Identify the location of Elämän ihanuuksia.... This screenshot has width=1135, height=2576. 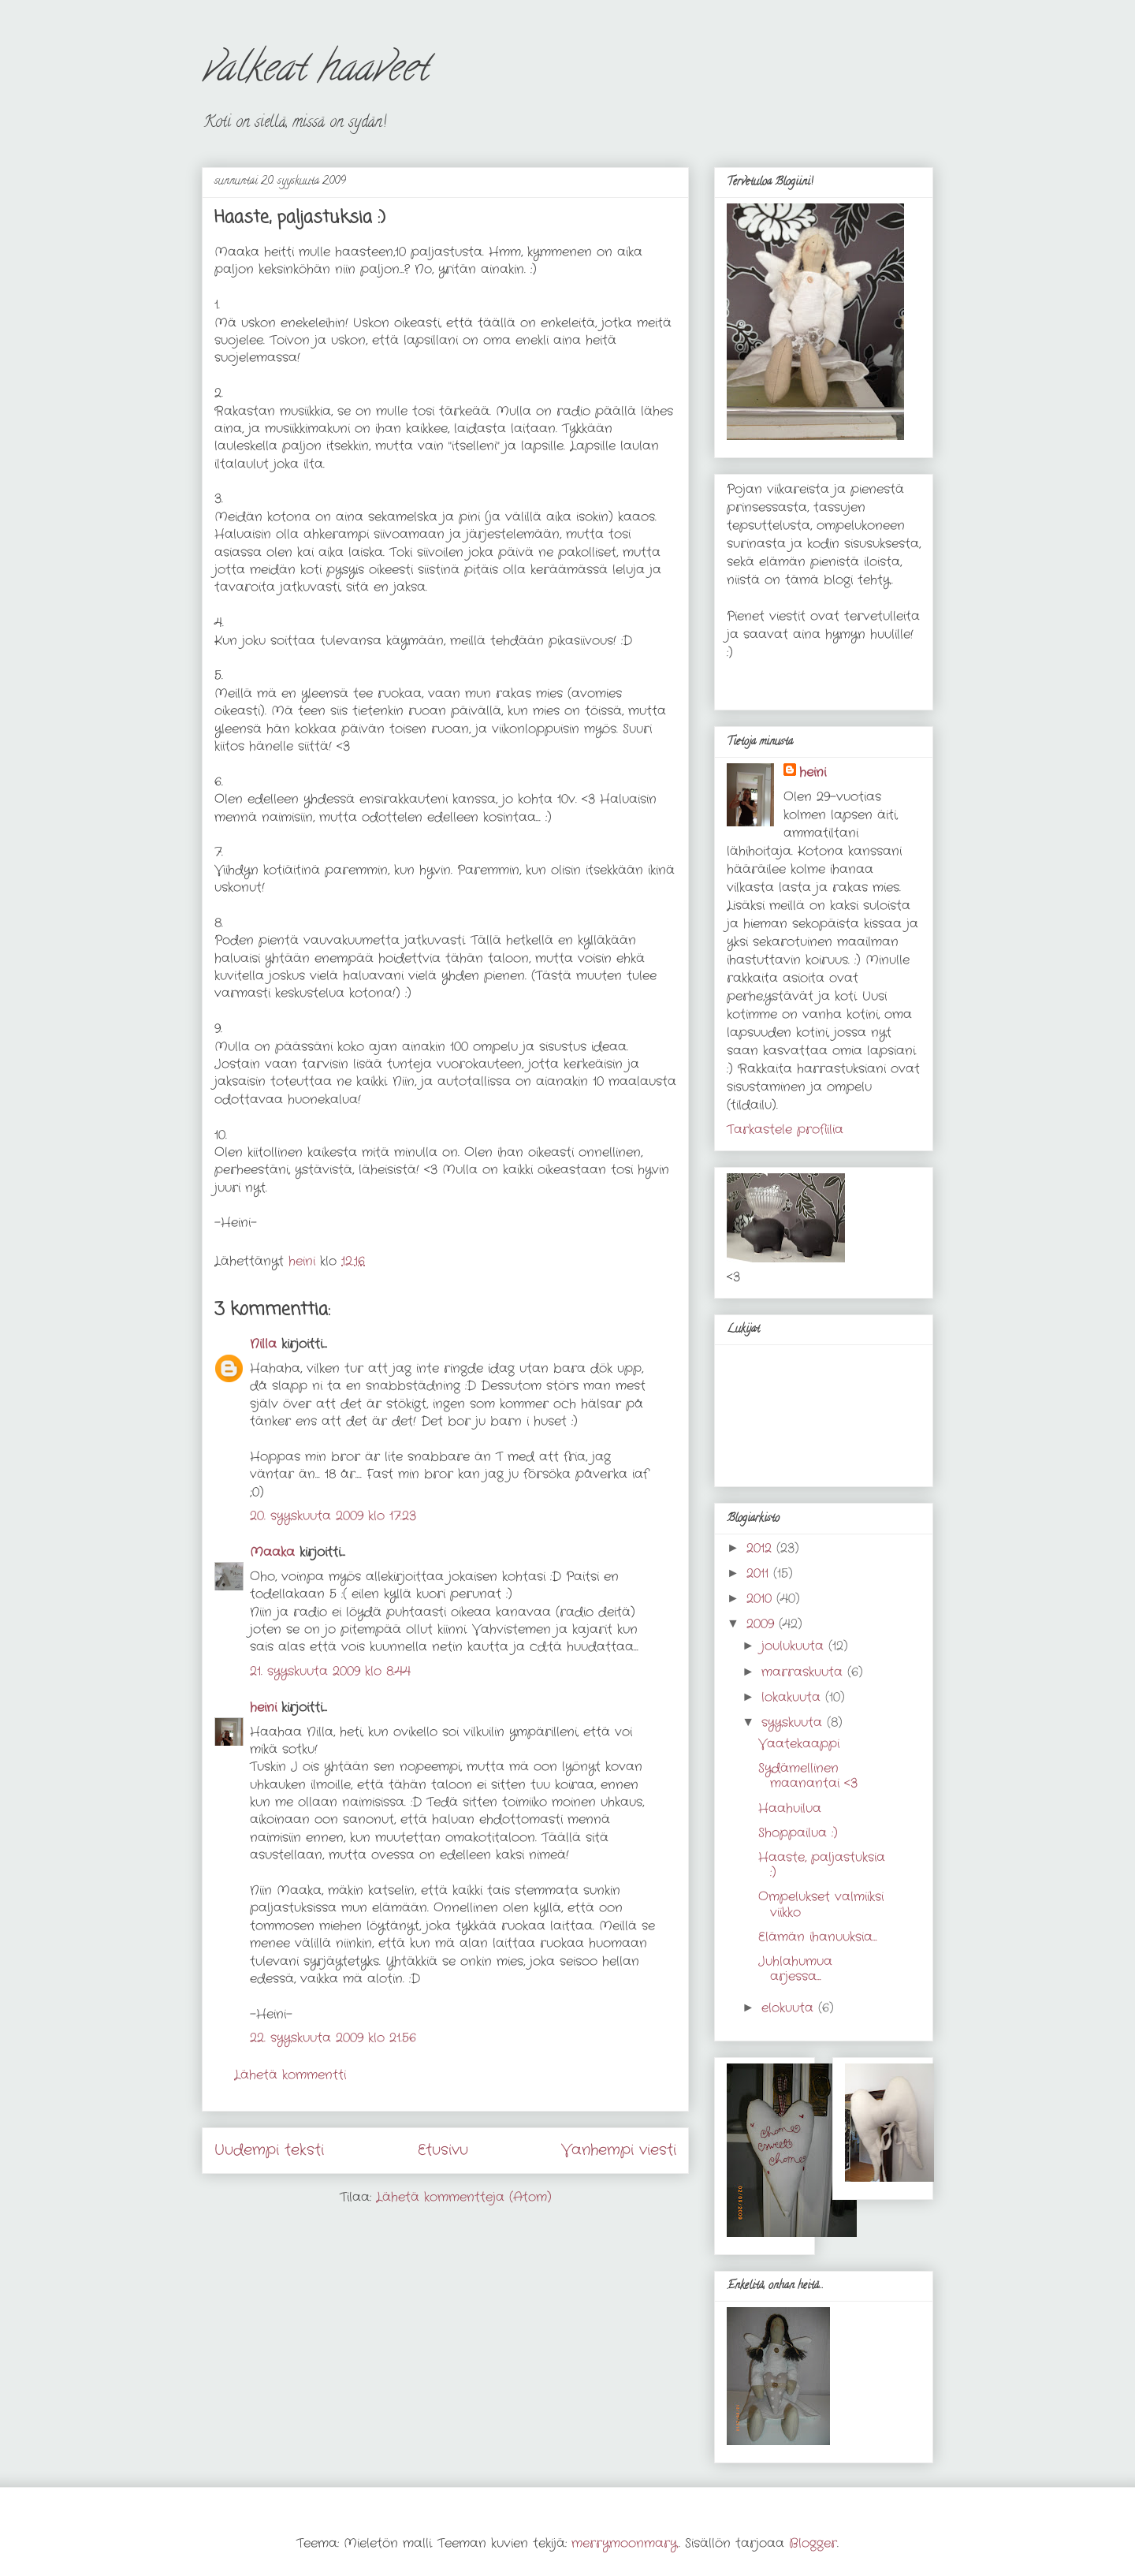
(817, 1937).